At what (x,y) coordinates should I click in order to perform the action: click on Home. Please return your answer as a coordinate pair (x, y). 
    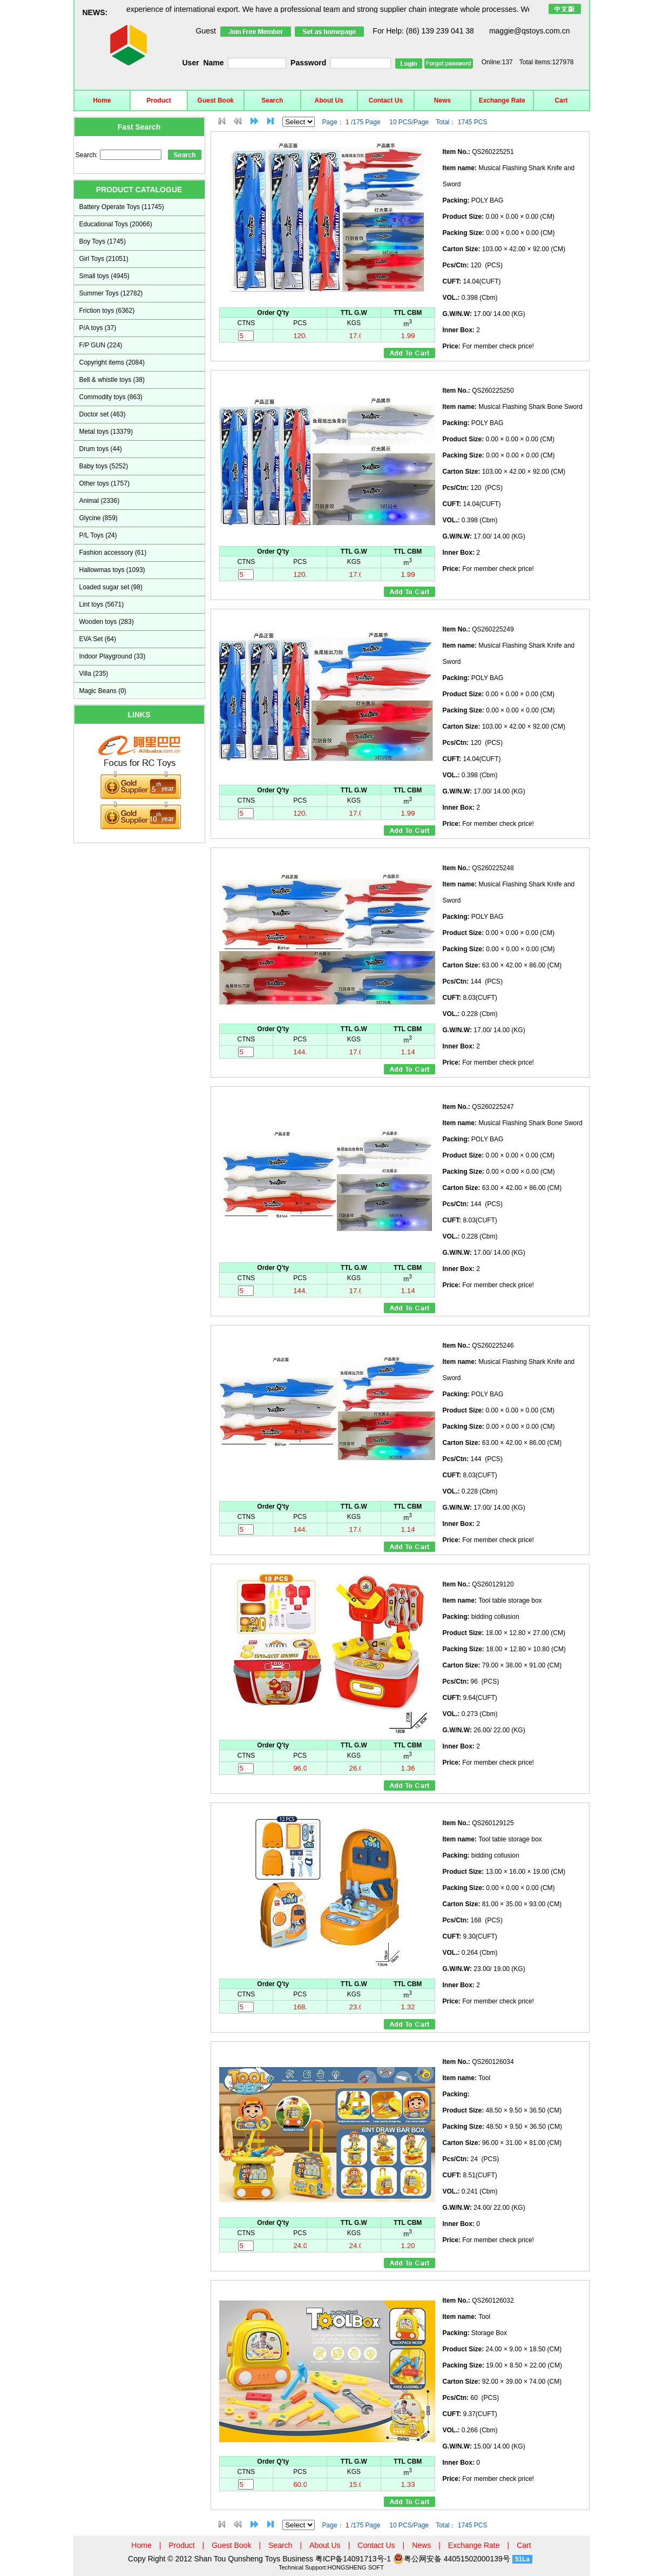
    Looking at the image, I should click on (102, 100).